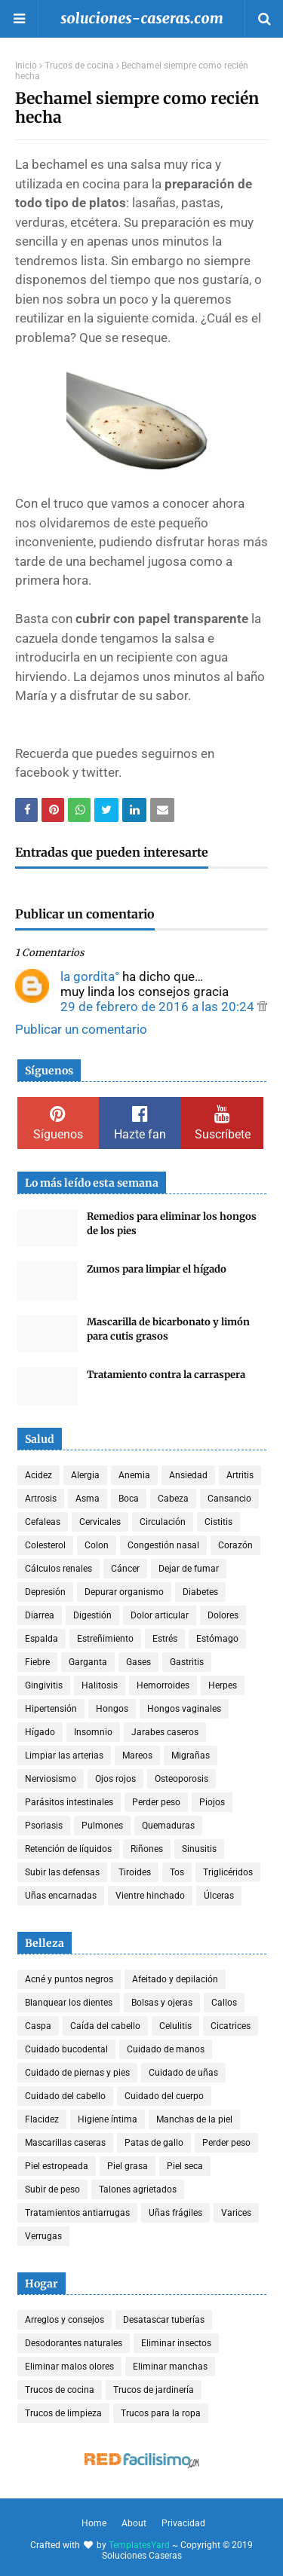 This screenshot has height=2576, width=283. What do you see at coordinates (156, 1802) in the screenshot?
I see `Perder peso` at bounding box center [156, 1802].